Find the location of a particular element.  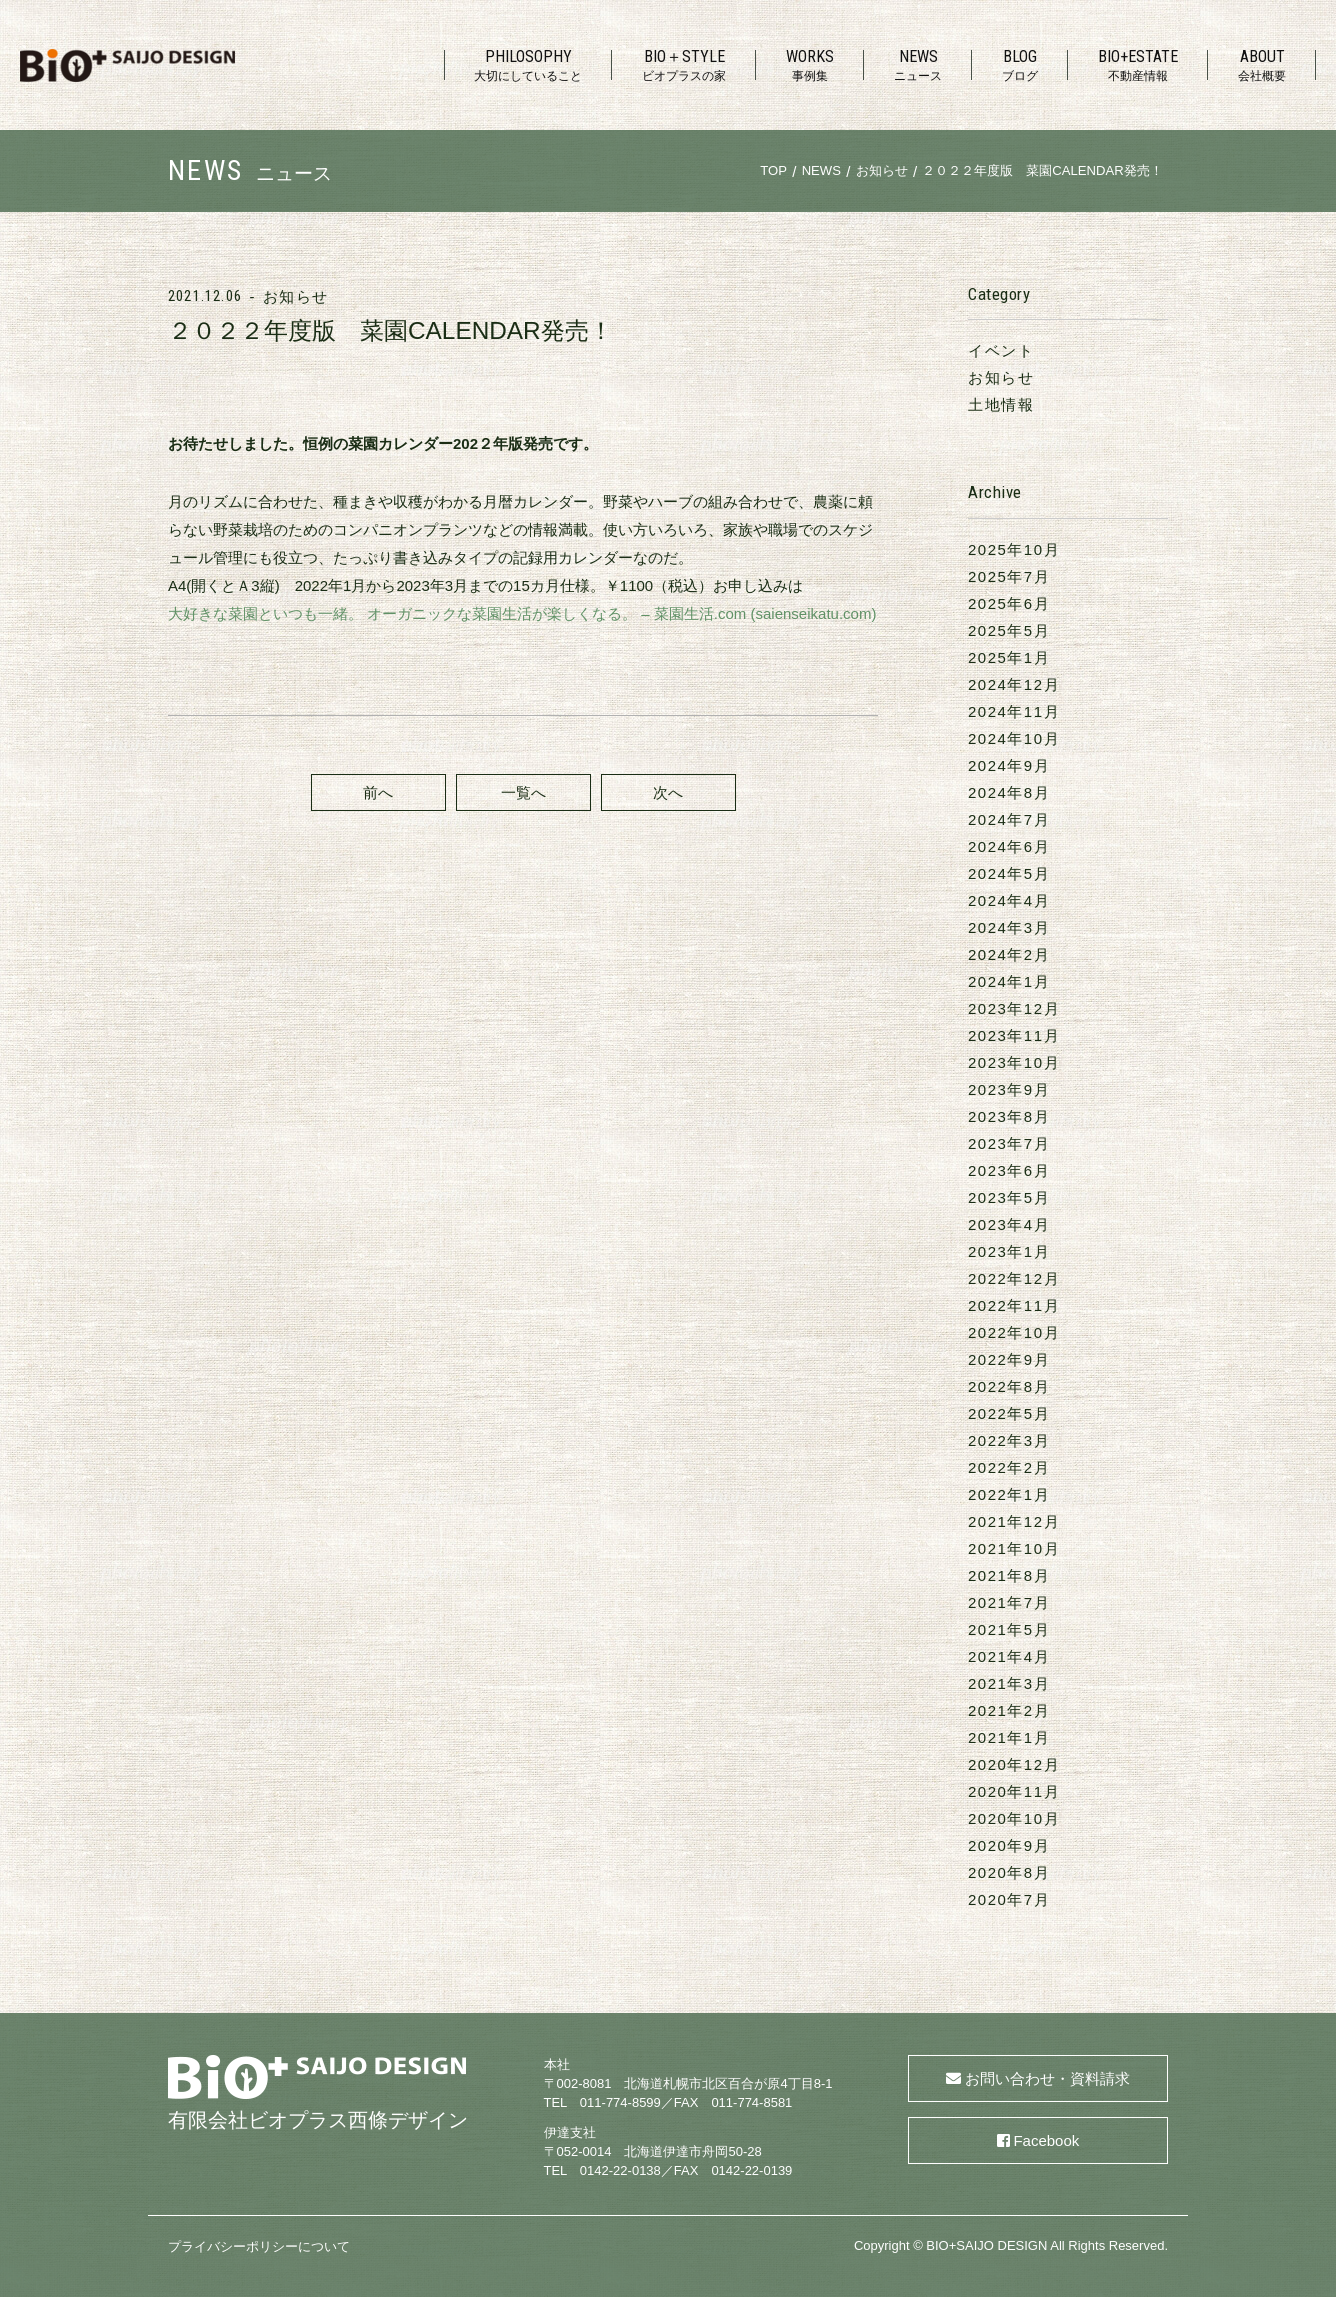

2021年3月 is located at coordinates (1009, 1683).